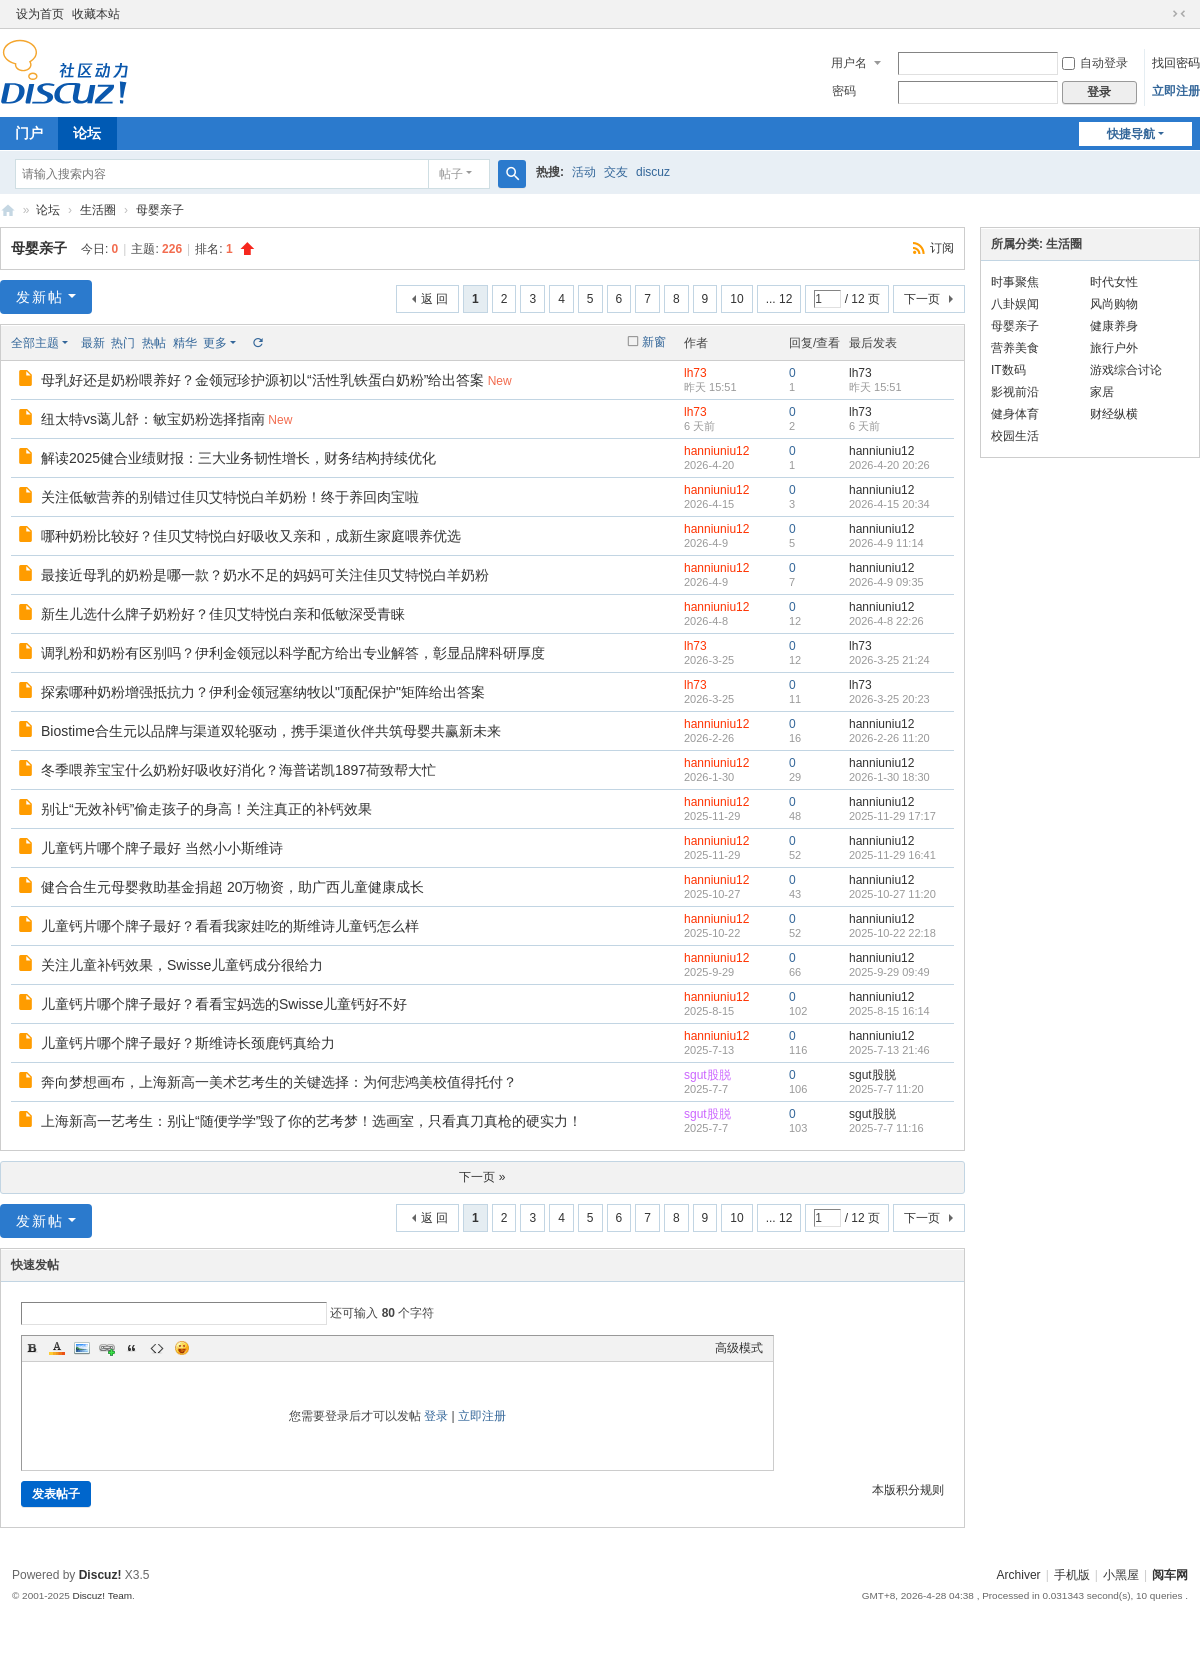  I want to click on 儿童钙片哪个牌子最好？斯维诗长颈鹿钙真给力, so click(188, 1043).